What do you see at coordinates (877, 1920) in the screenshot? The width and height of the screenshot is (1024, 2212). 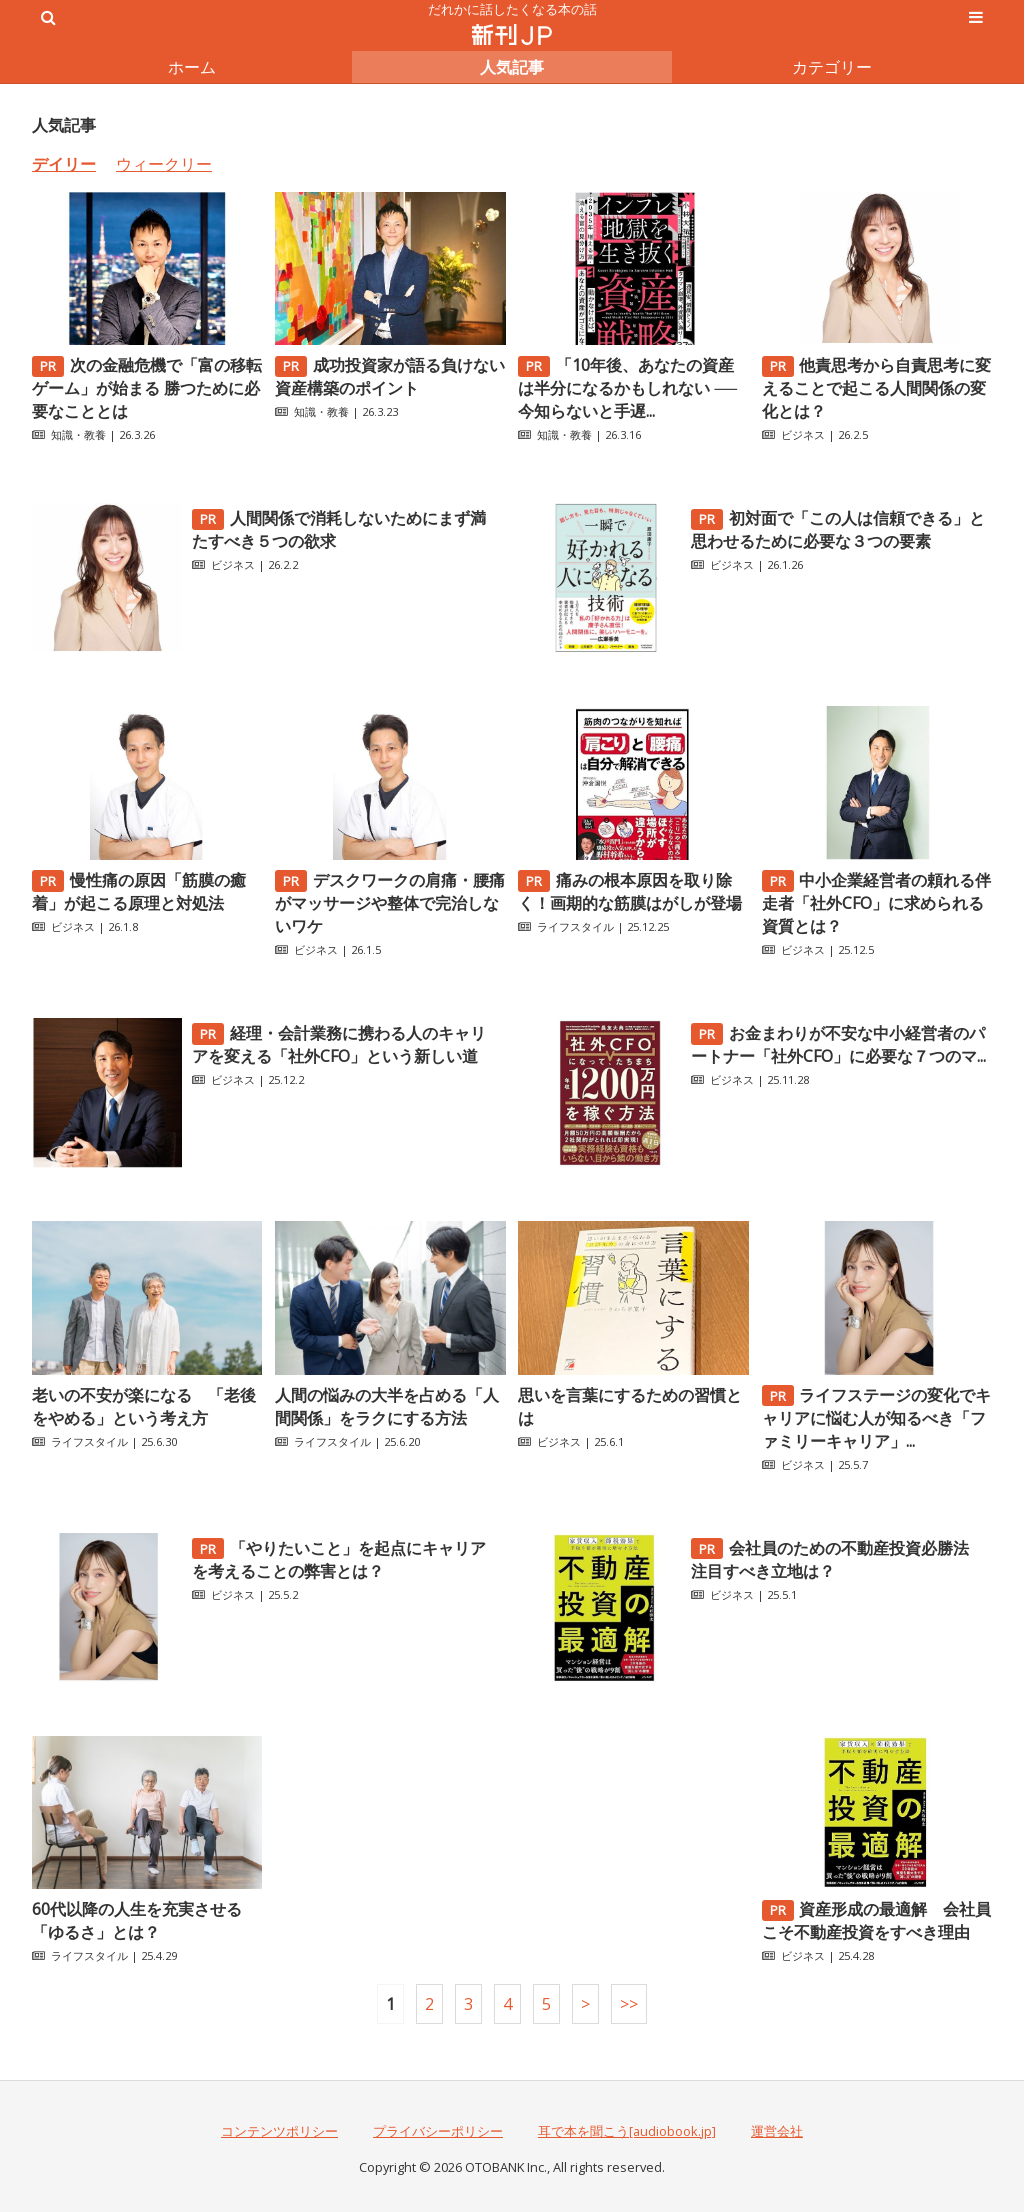 I see `資産形成の最適解 会社員こそ不動産投資をすべき理由` at bounding box center [877, 1920].